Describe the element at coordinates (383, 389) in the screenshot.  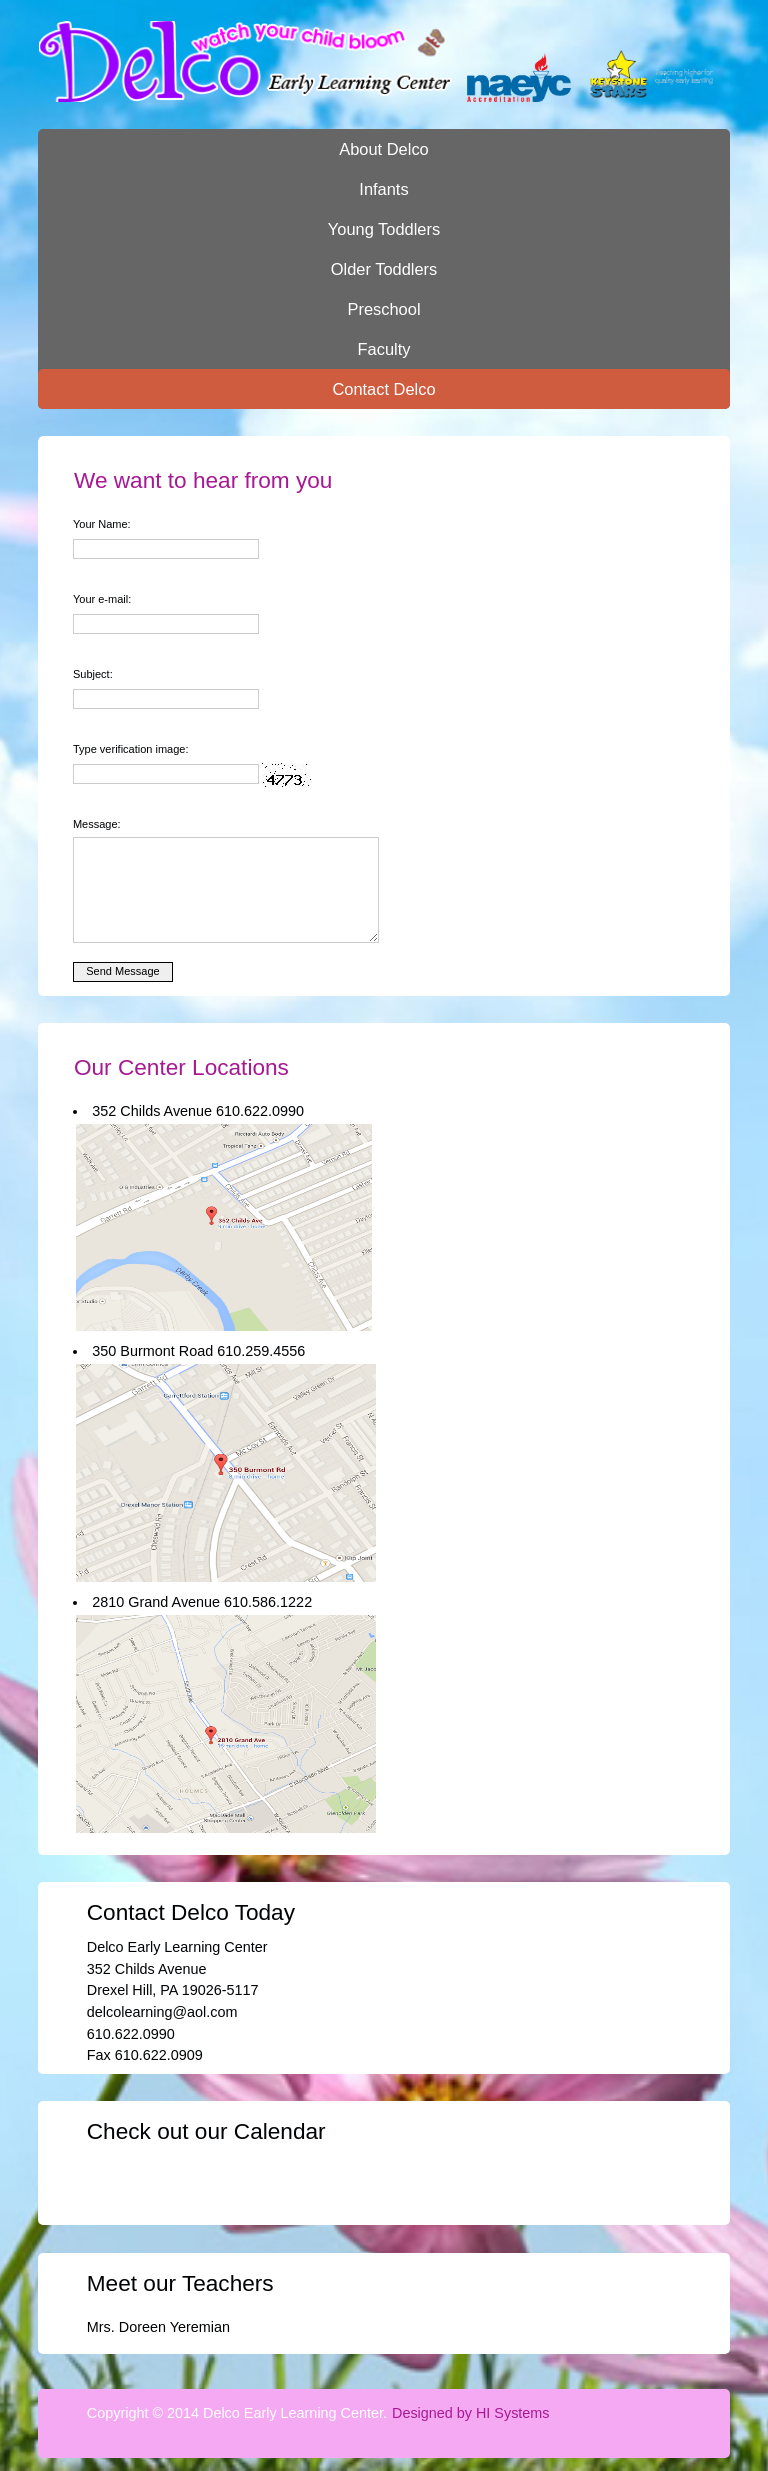
I see `Contact Delco` at that location.